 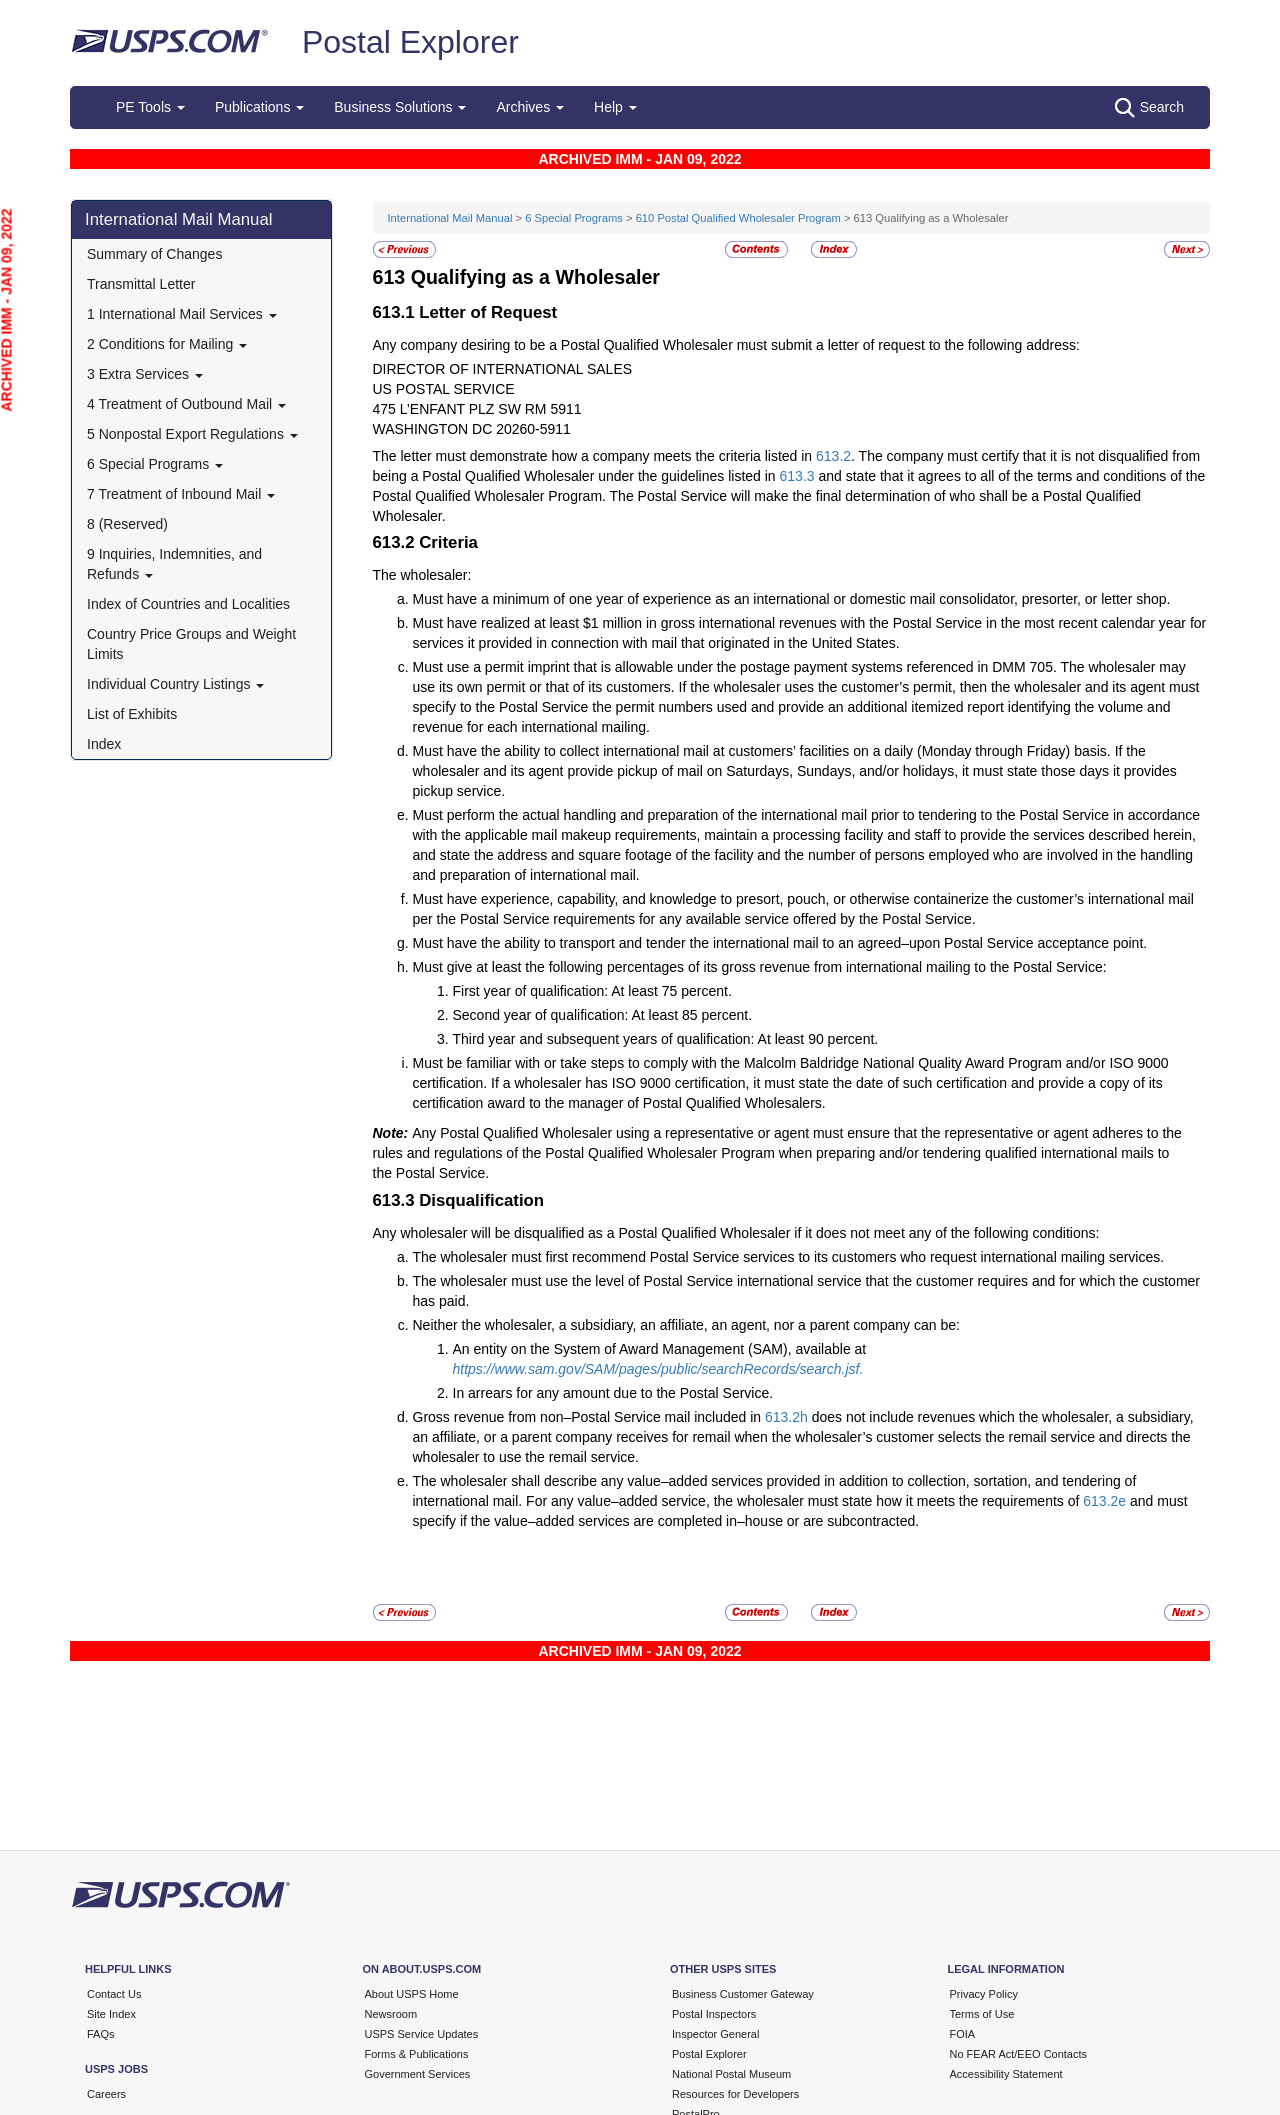 What do you see at coordinates (191, 644) in the screenshot?
I see `Country Price Groups and Weight Limits` at bounding box center [191, 644].